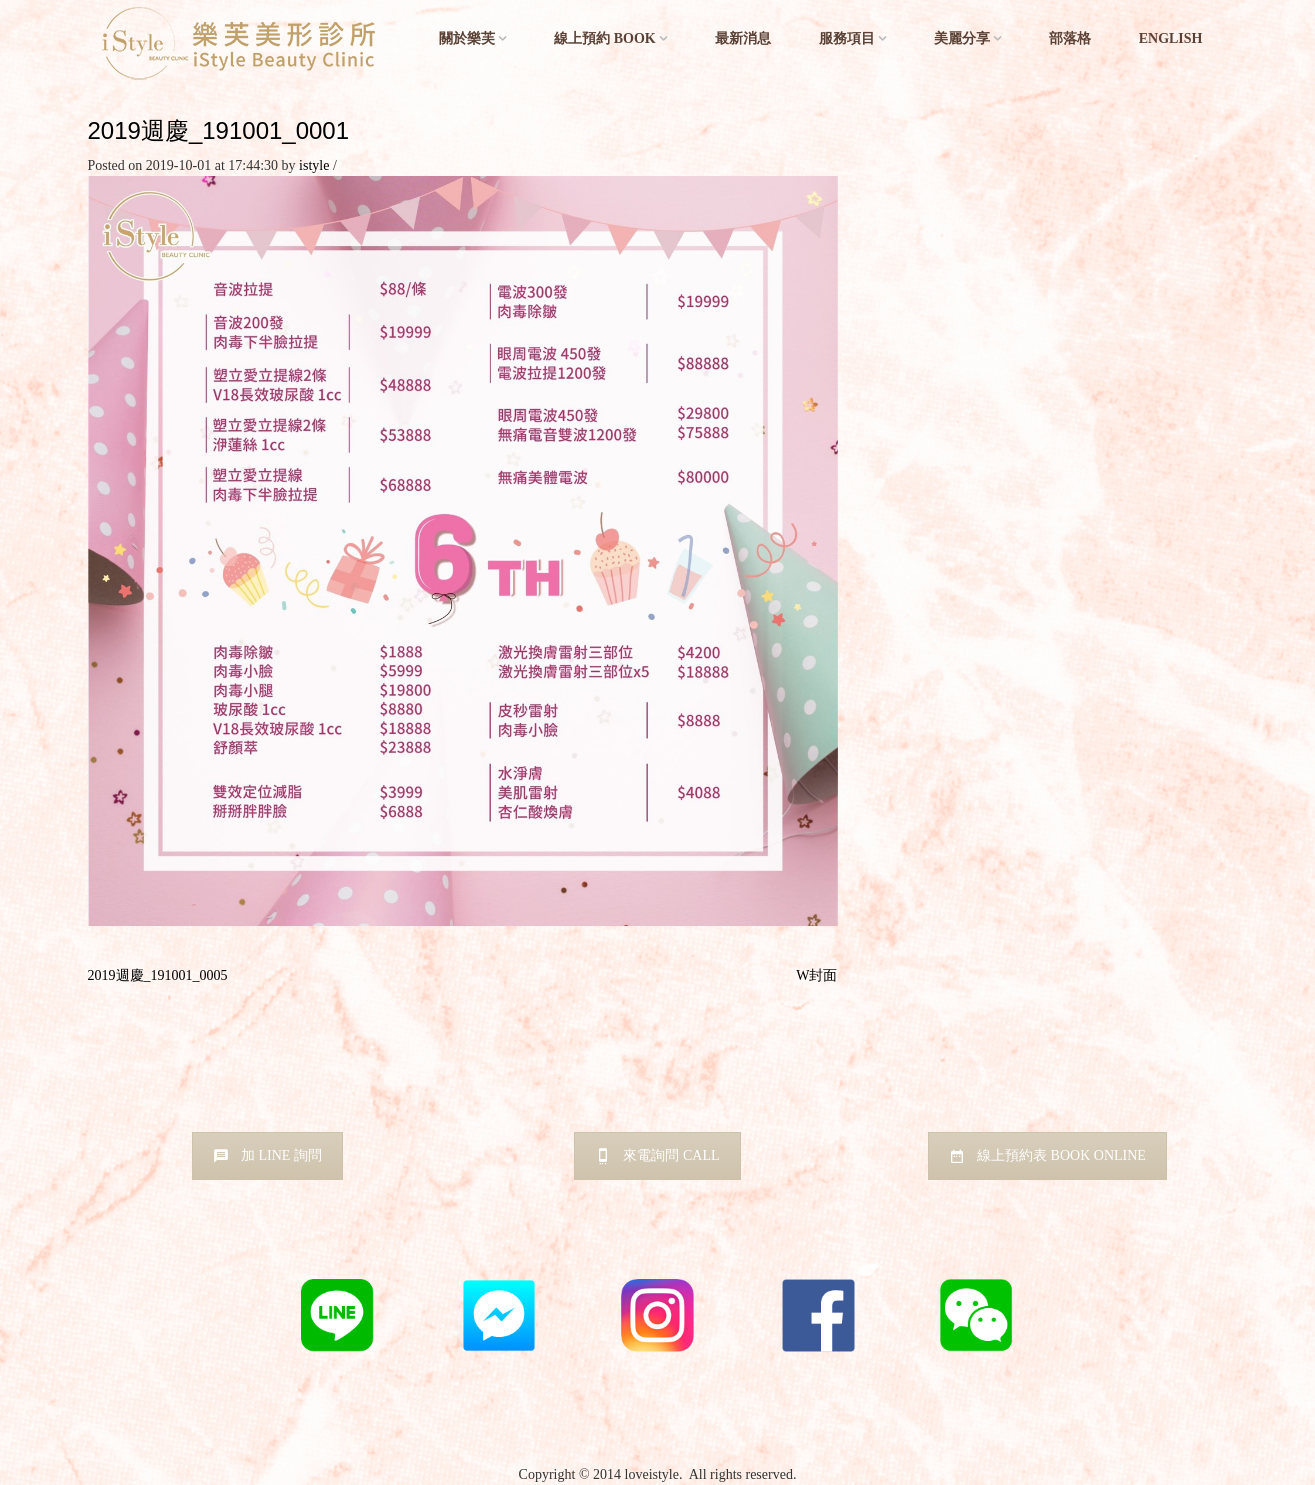  What do you see at coordinates (158, 975) in the screenshot?
I see `2019週慶_191001_0005` at bounding box center [158, 975].